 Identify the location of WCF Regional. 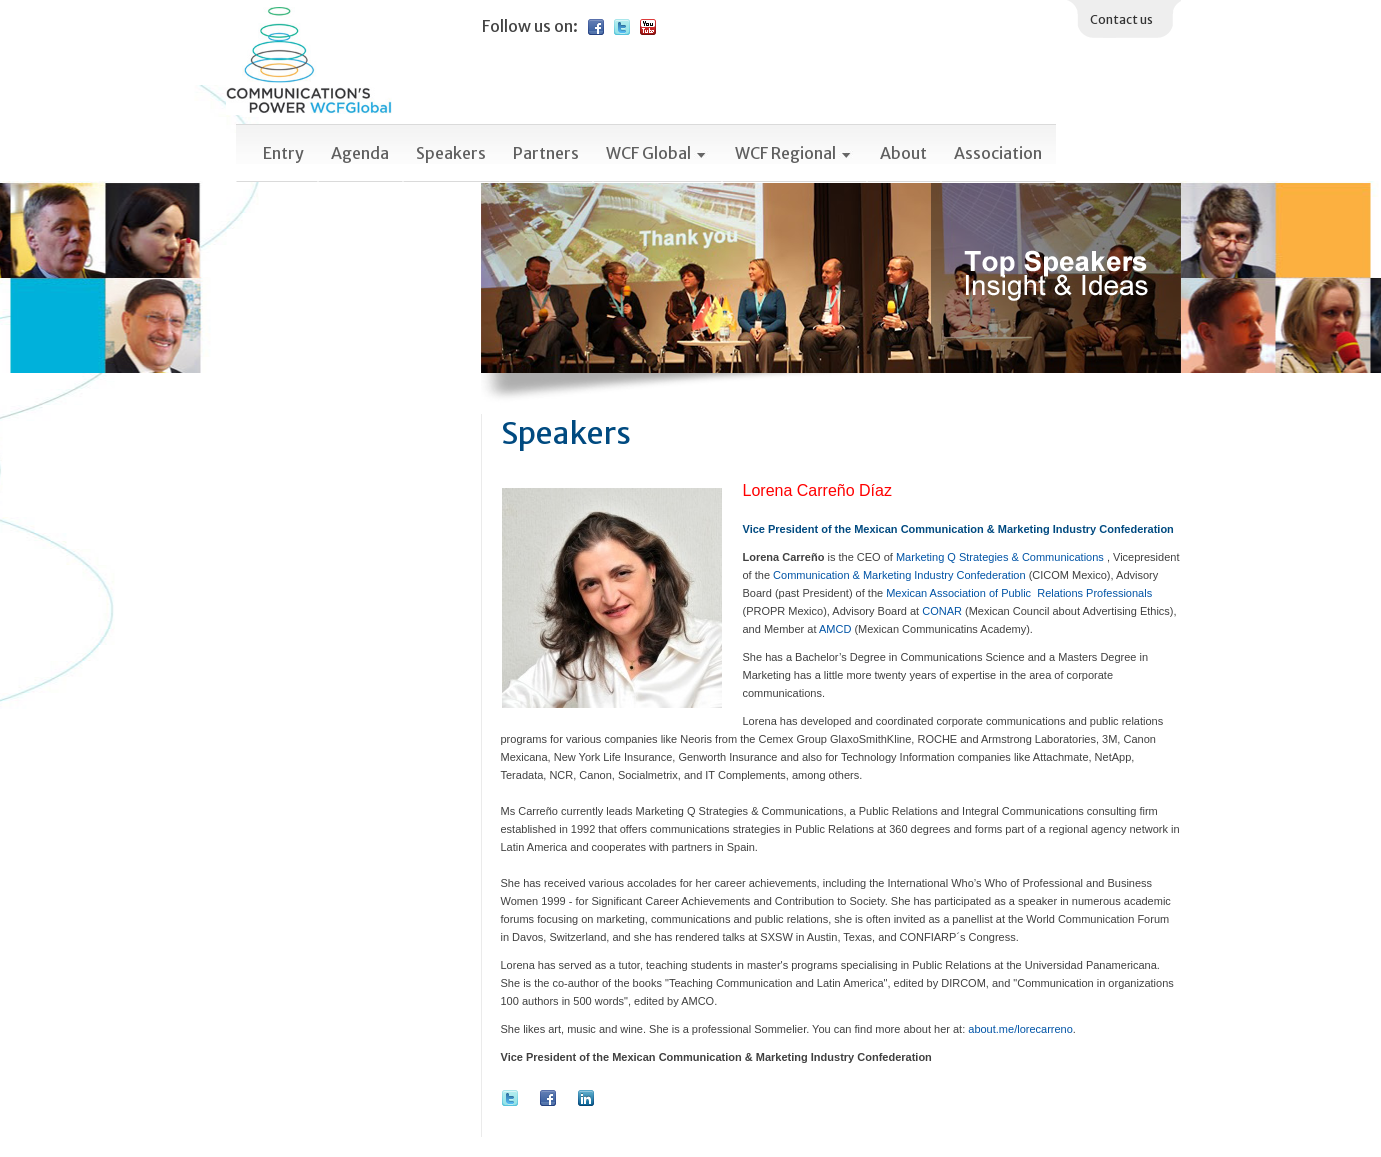
(794, 153).